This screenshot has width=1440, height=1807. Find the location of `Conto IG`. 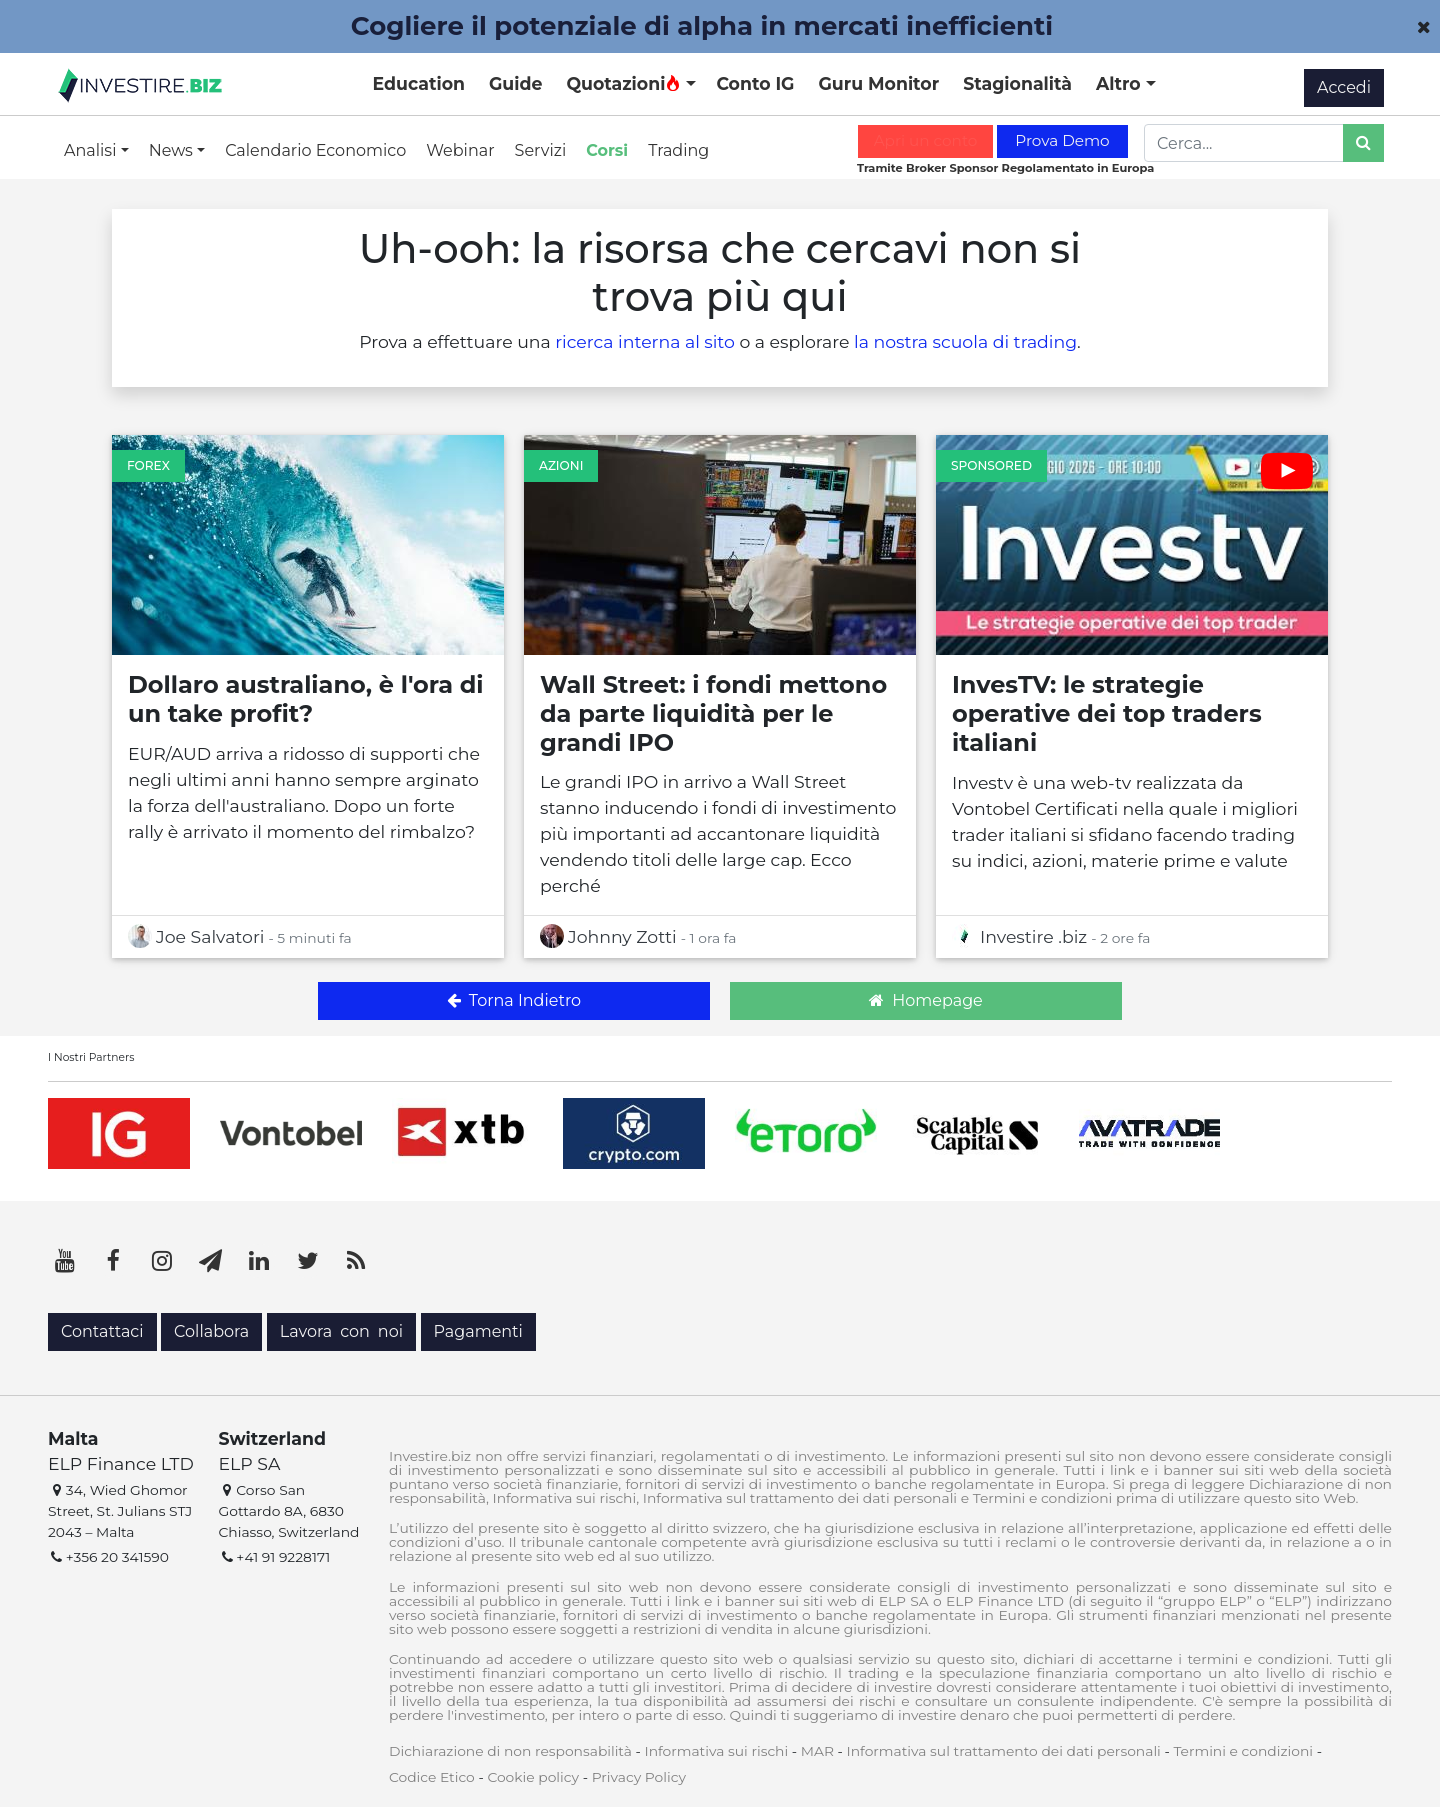

Conto IG is located at coordinates (755, 83).